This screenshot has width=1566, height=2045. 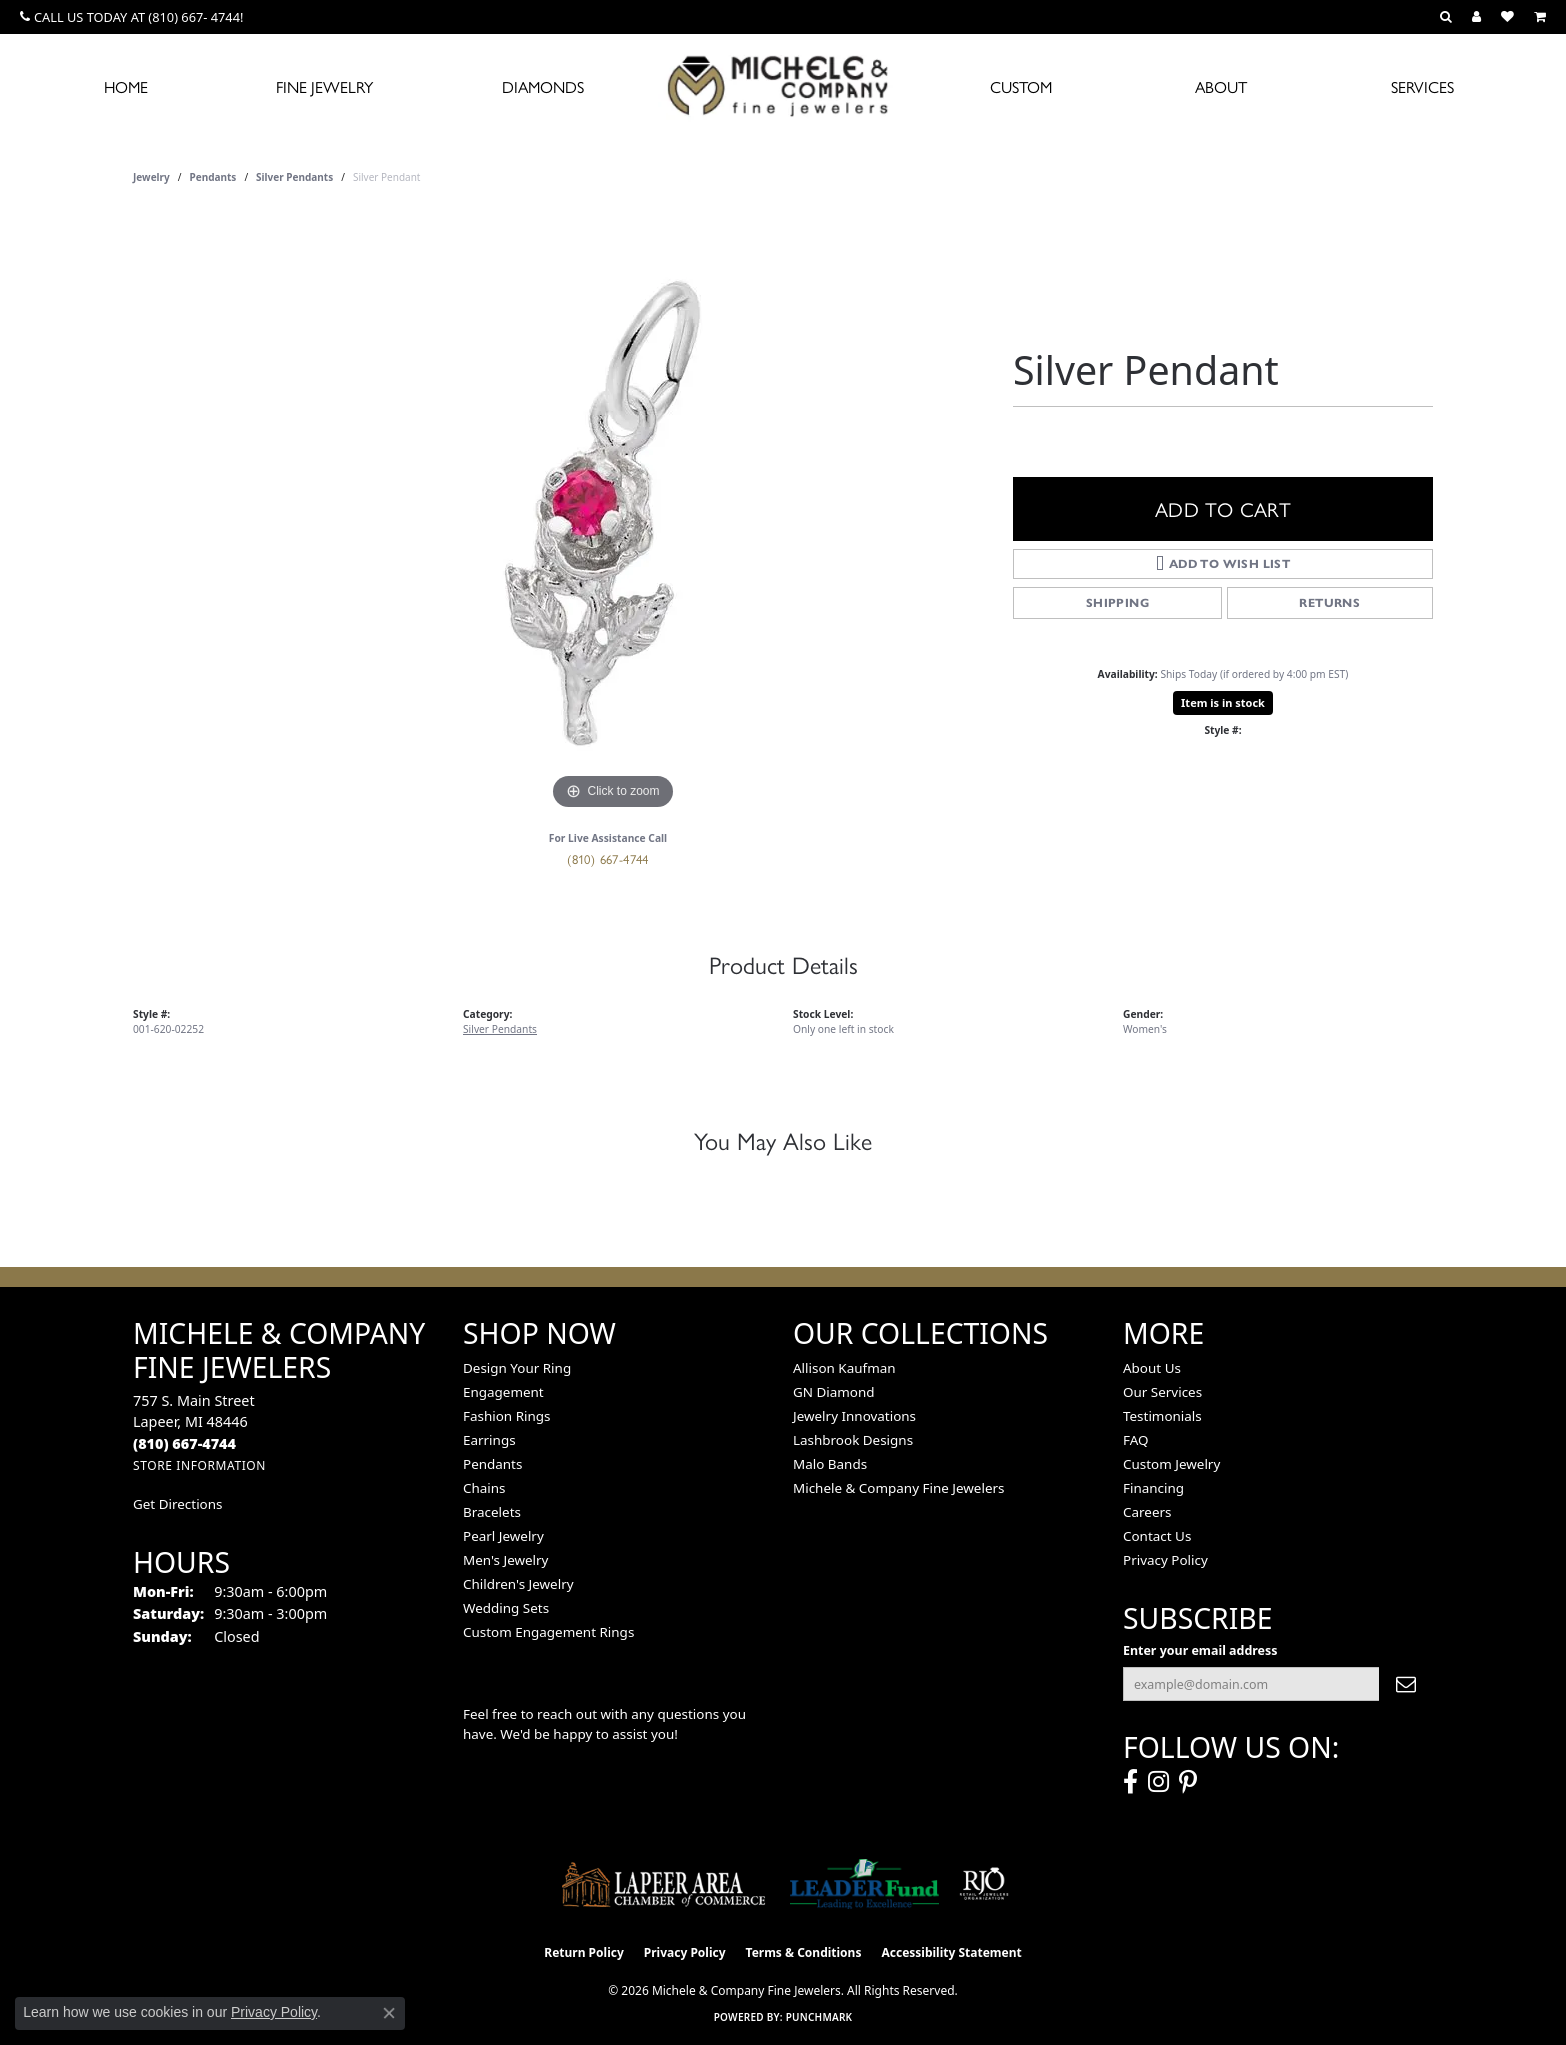 What do you see at coordinates (1329, 602) in the screenshot?
I see `Returns` at bounding box center [1329, 602].